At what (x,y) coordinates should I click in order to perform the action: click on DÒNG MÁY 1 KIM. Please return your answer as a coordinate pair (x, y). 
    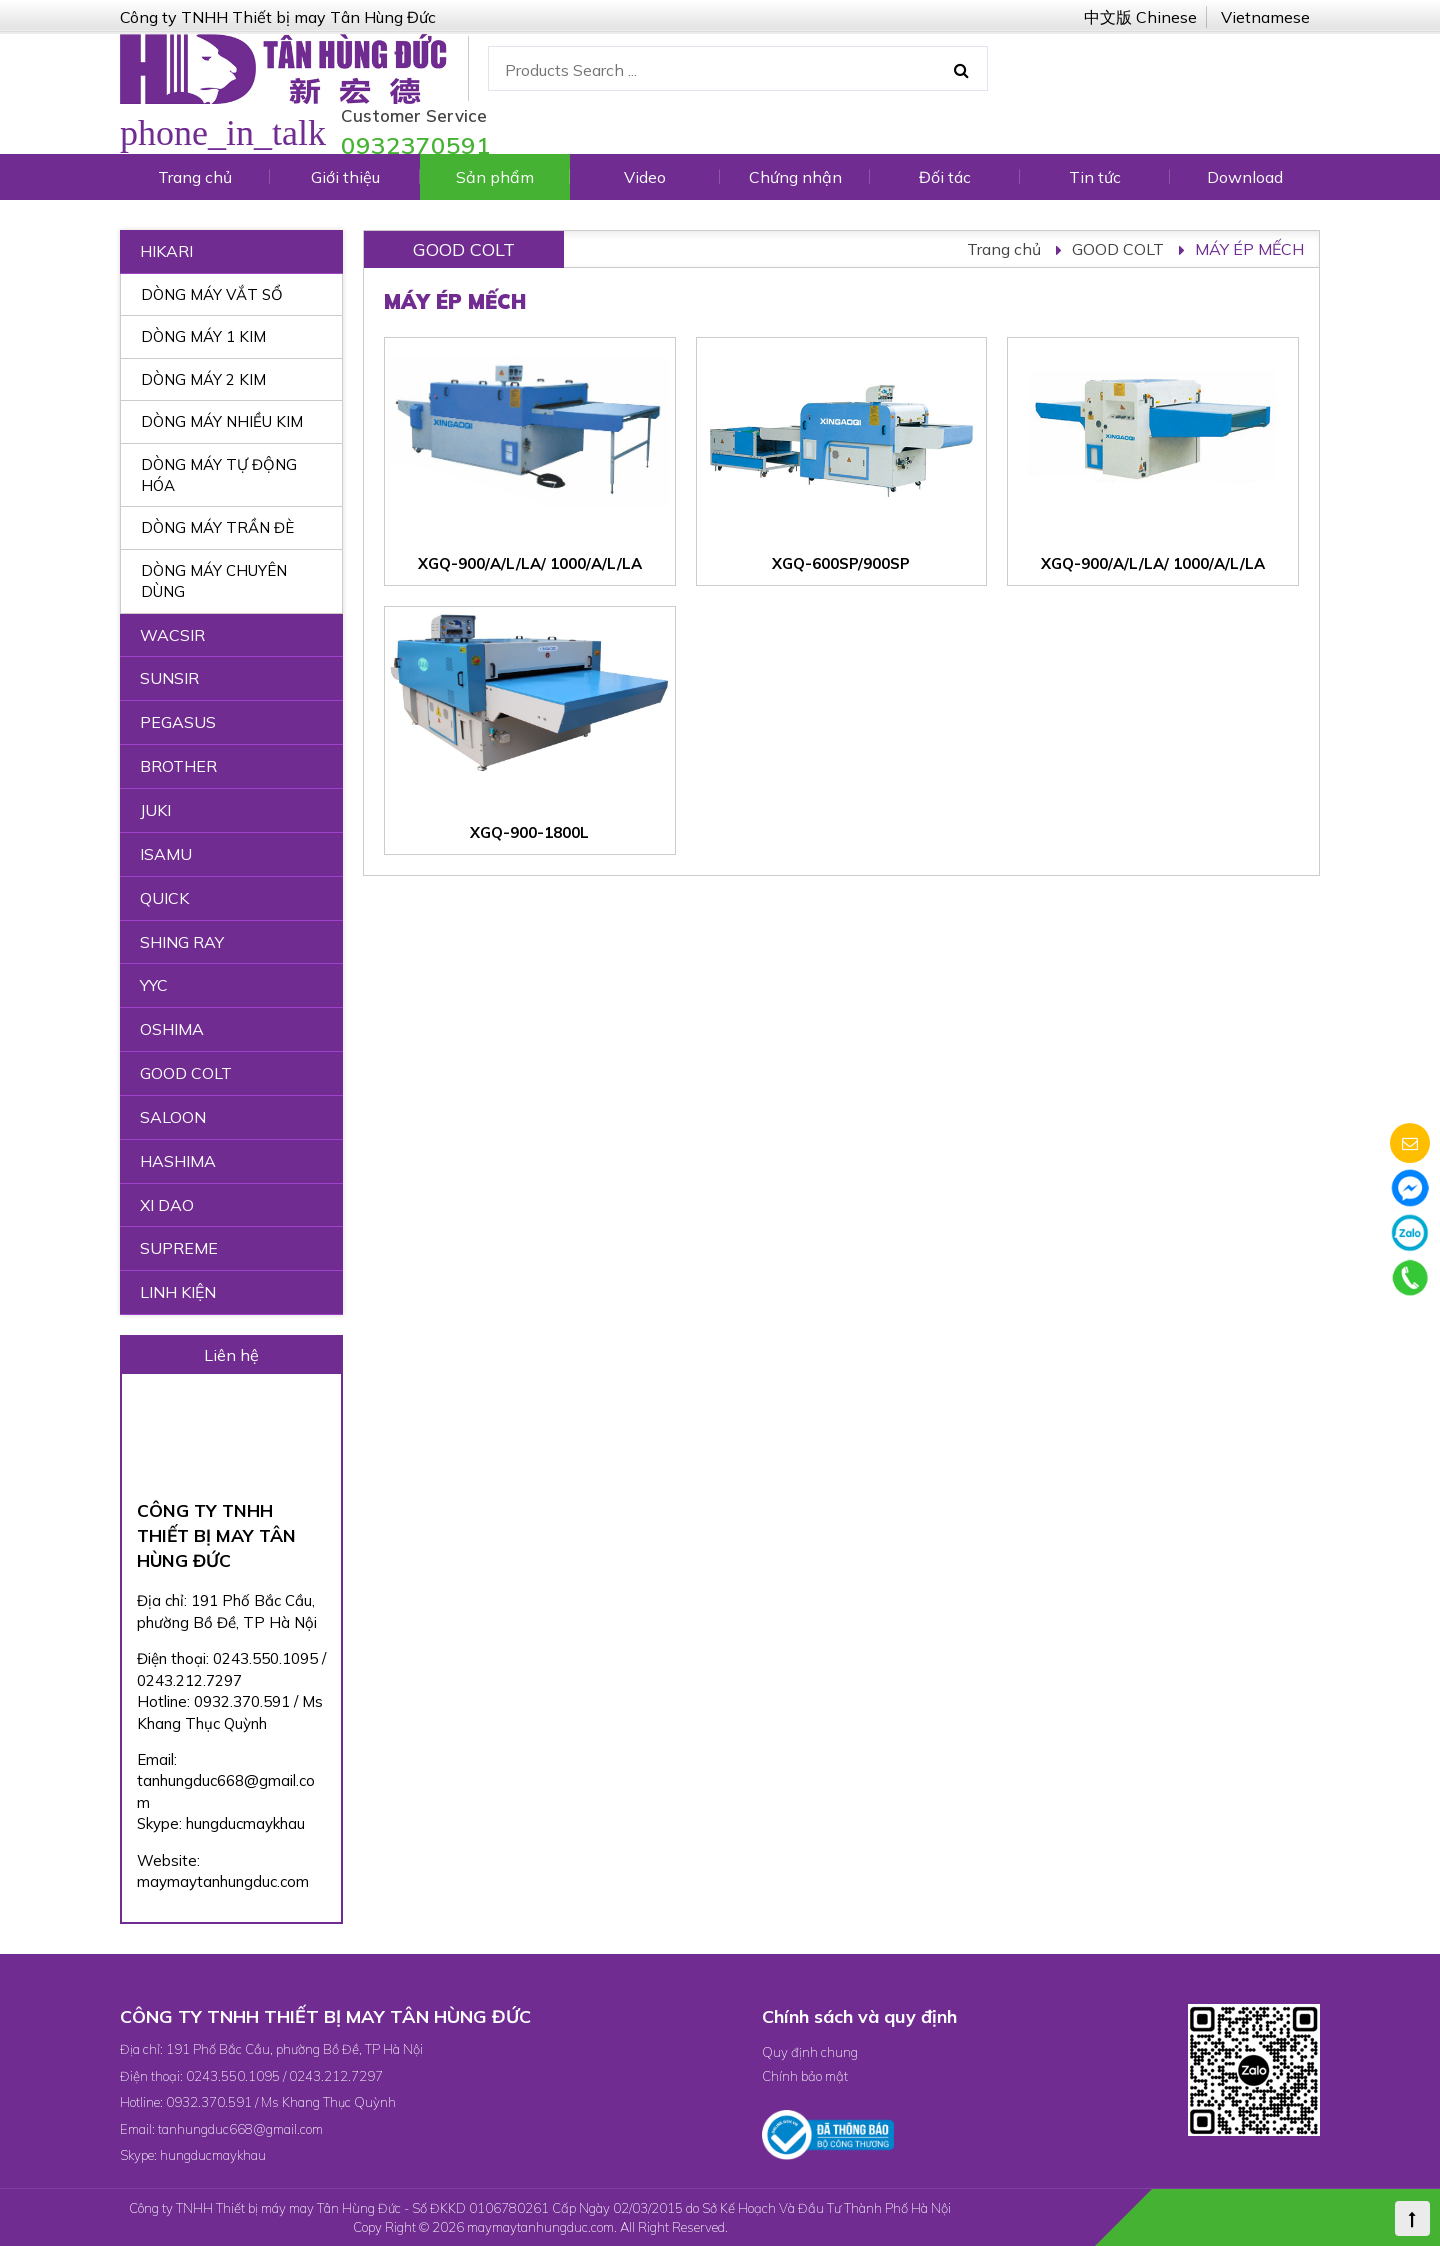
    Looking at the image, I should click on (203, 336).